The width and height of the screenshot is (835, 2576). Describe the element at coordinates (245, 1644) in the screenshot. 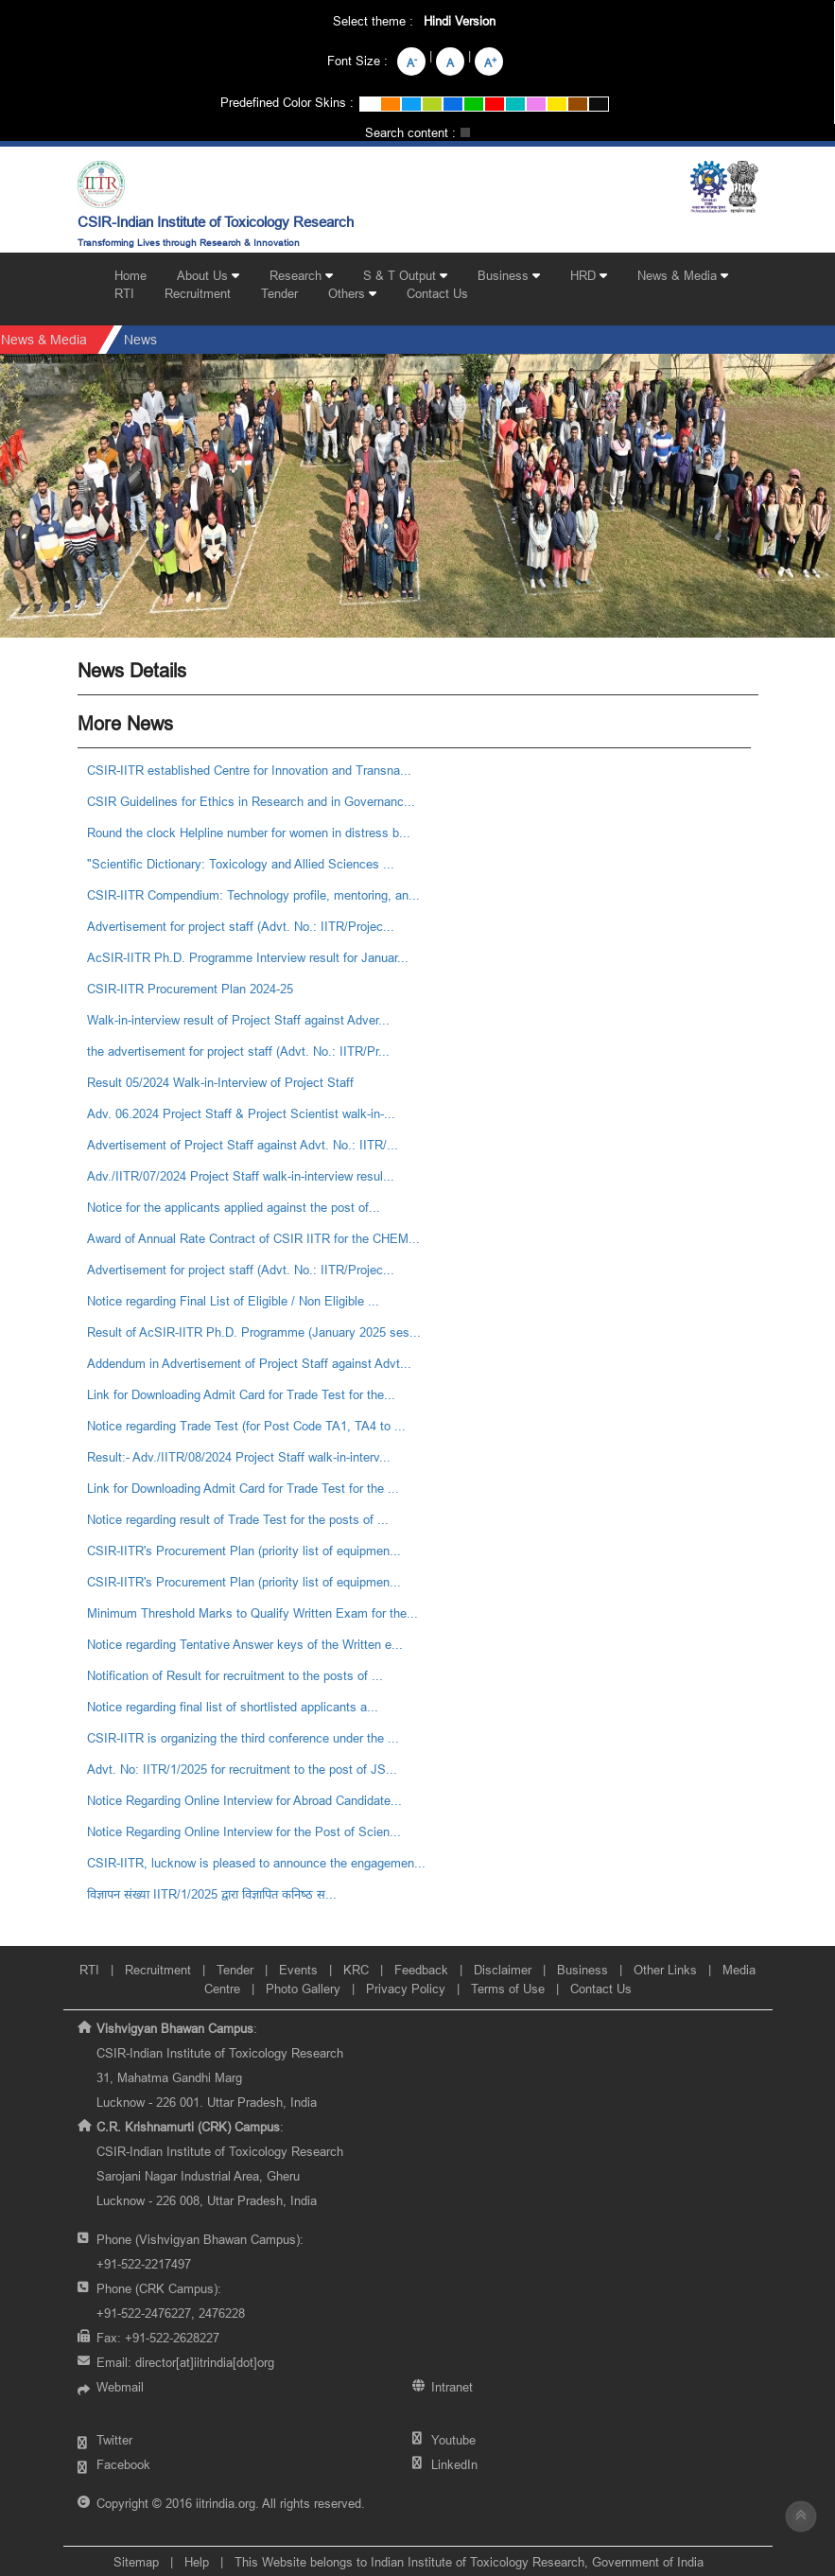

I see `Notice regarding Tentative Answer keys of the Written e...` at that location.